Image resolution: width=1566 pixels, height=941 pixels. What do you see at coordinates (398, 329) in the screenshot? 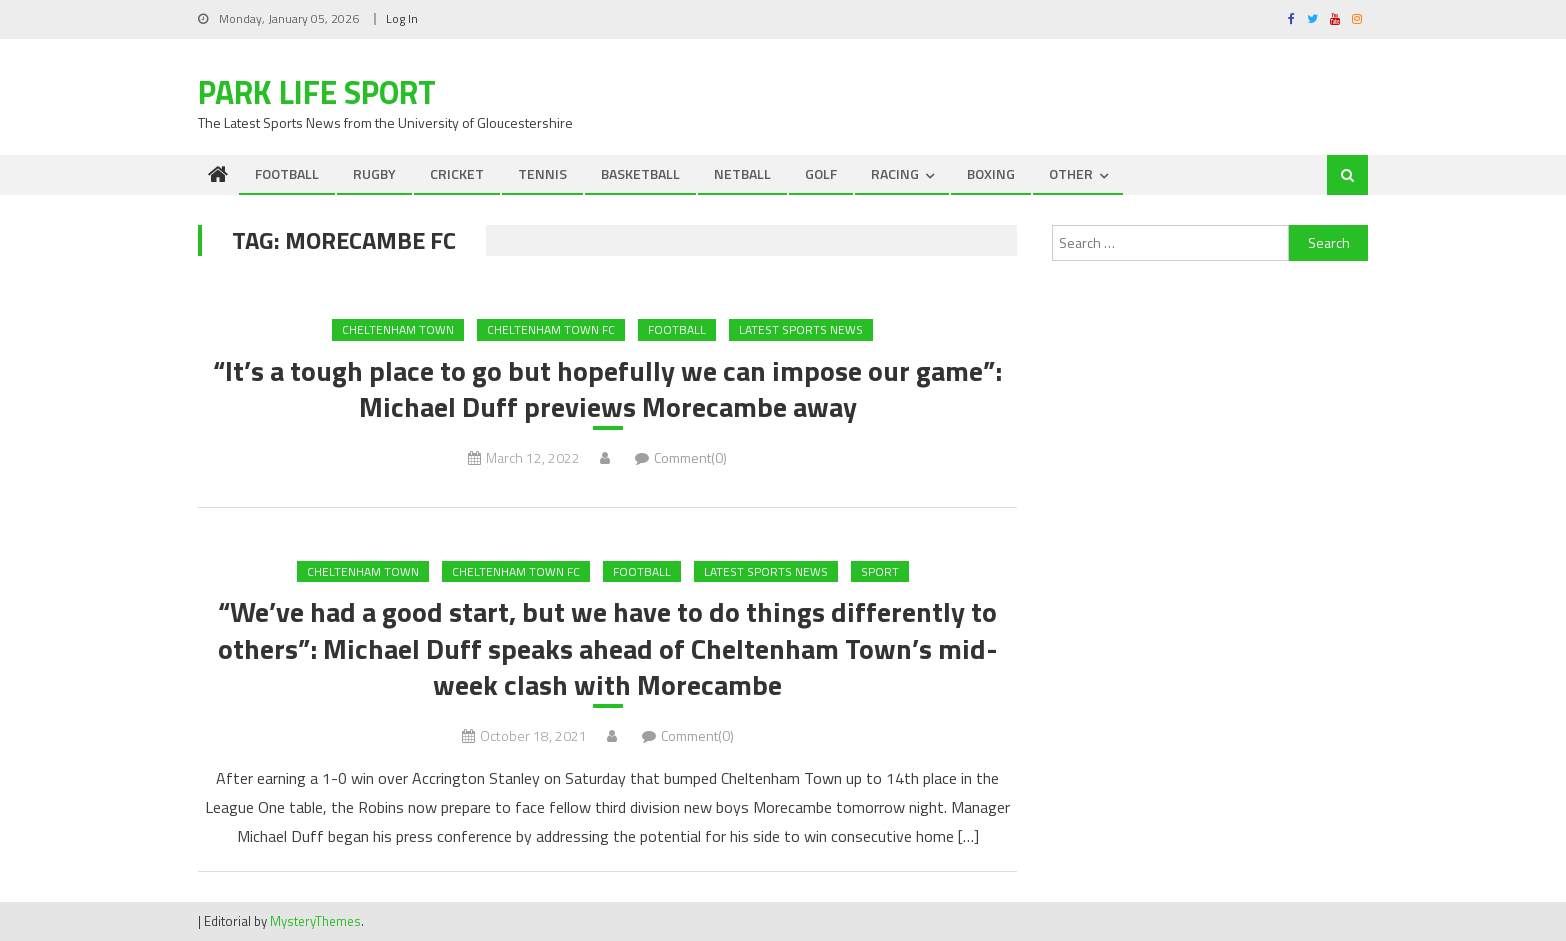
I see `Cheltenham Town` at bounding box center [398, 329].